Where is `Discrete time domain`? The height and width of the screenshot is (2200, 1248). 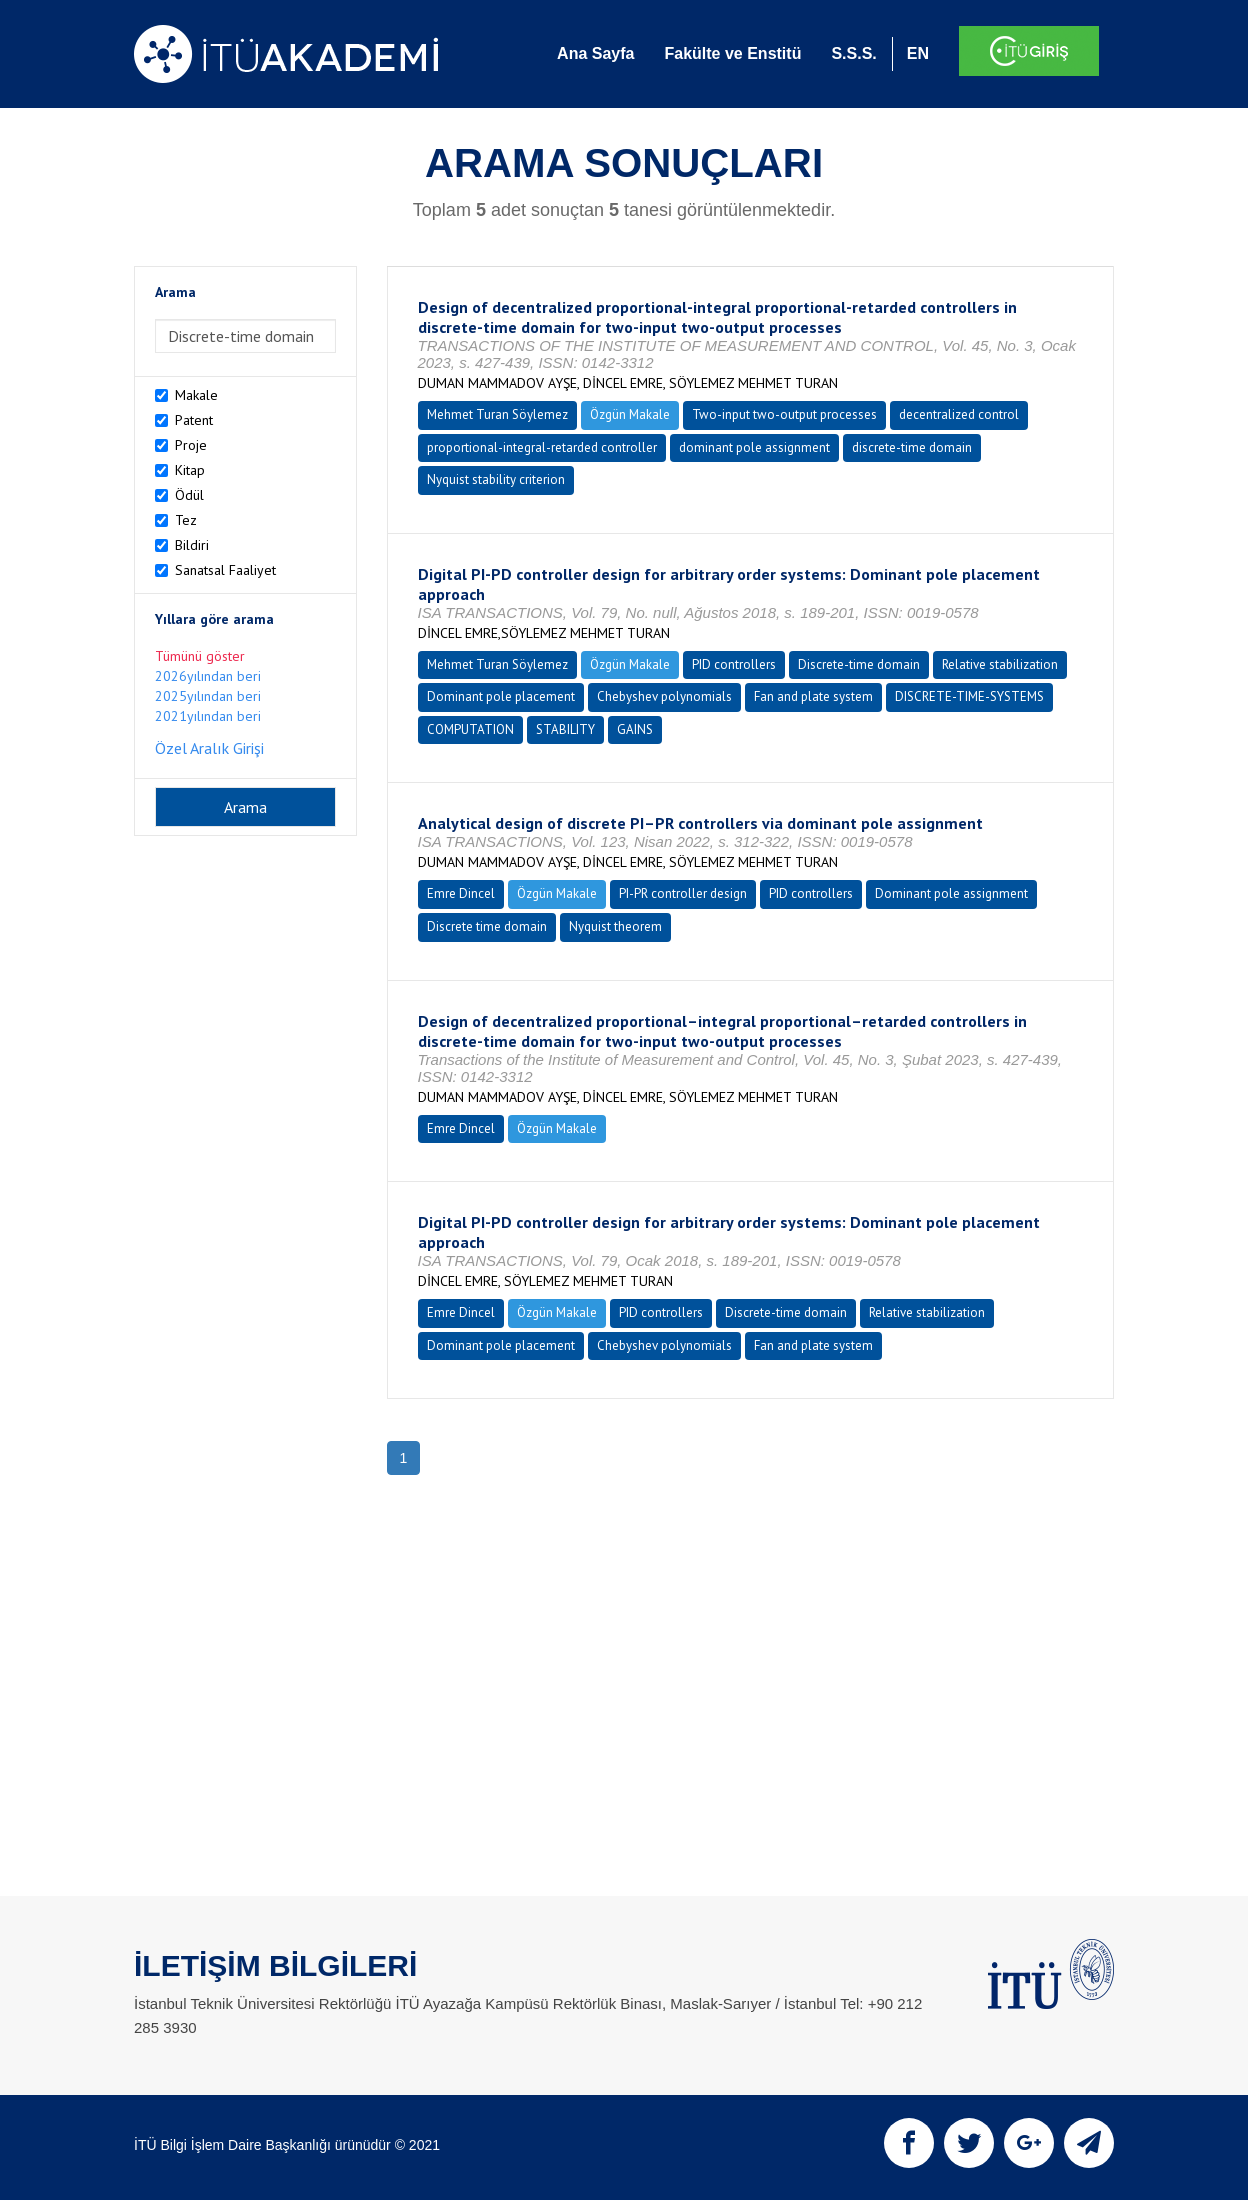 Discrete time domain is located at coordinates (487, 926).